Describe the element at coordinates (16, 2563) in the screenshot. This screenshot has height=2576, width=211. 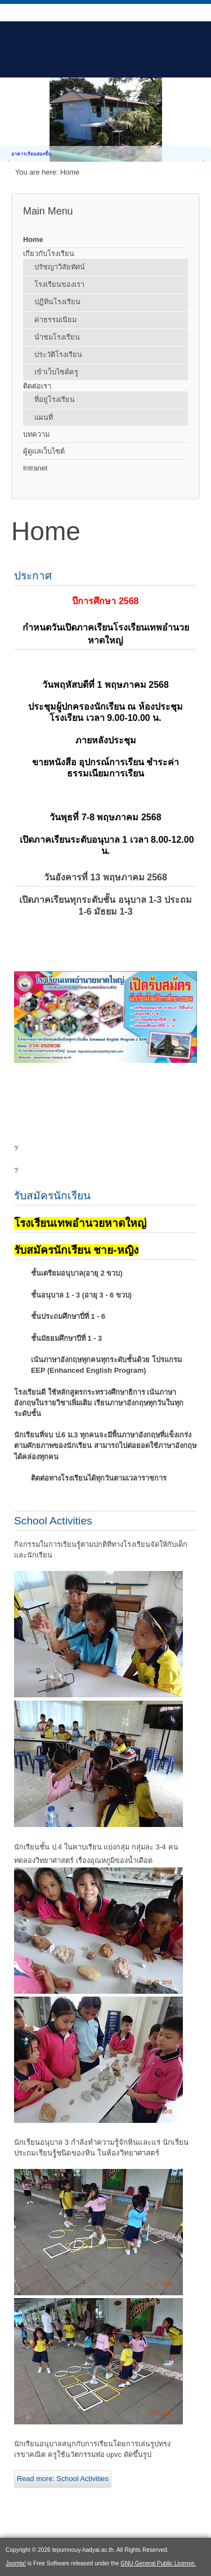
I see `Joomla!` at that location.